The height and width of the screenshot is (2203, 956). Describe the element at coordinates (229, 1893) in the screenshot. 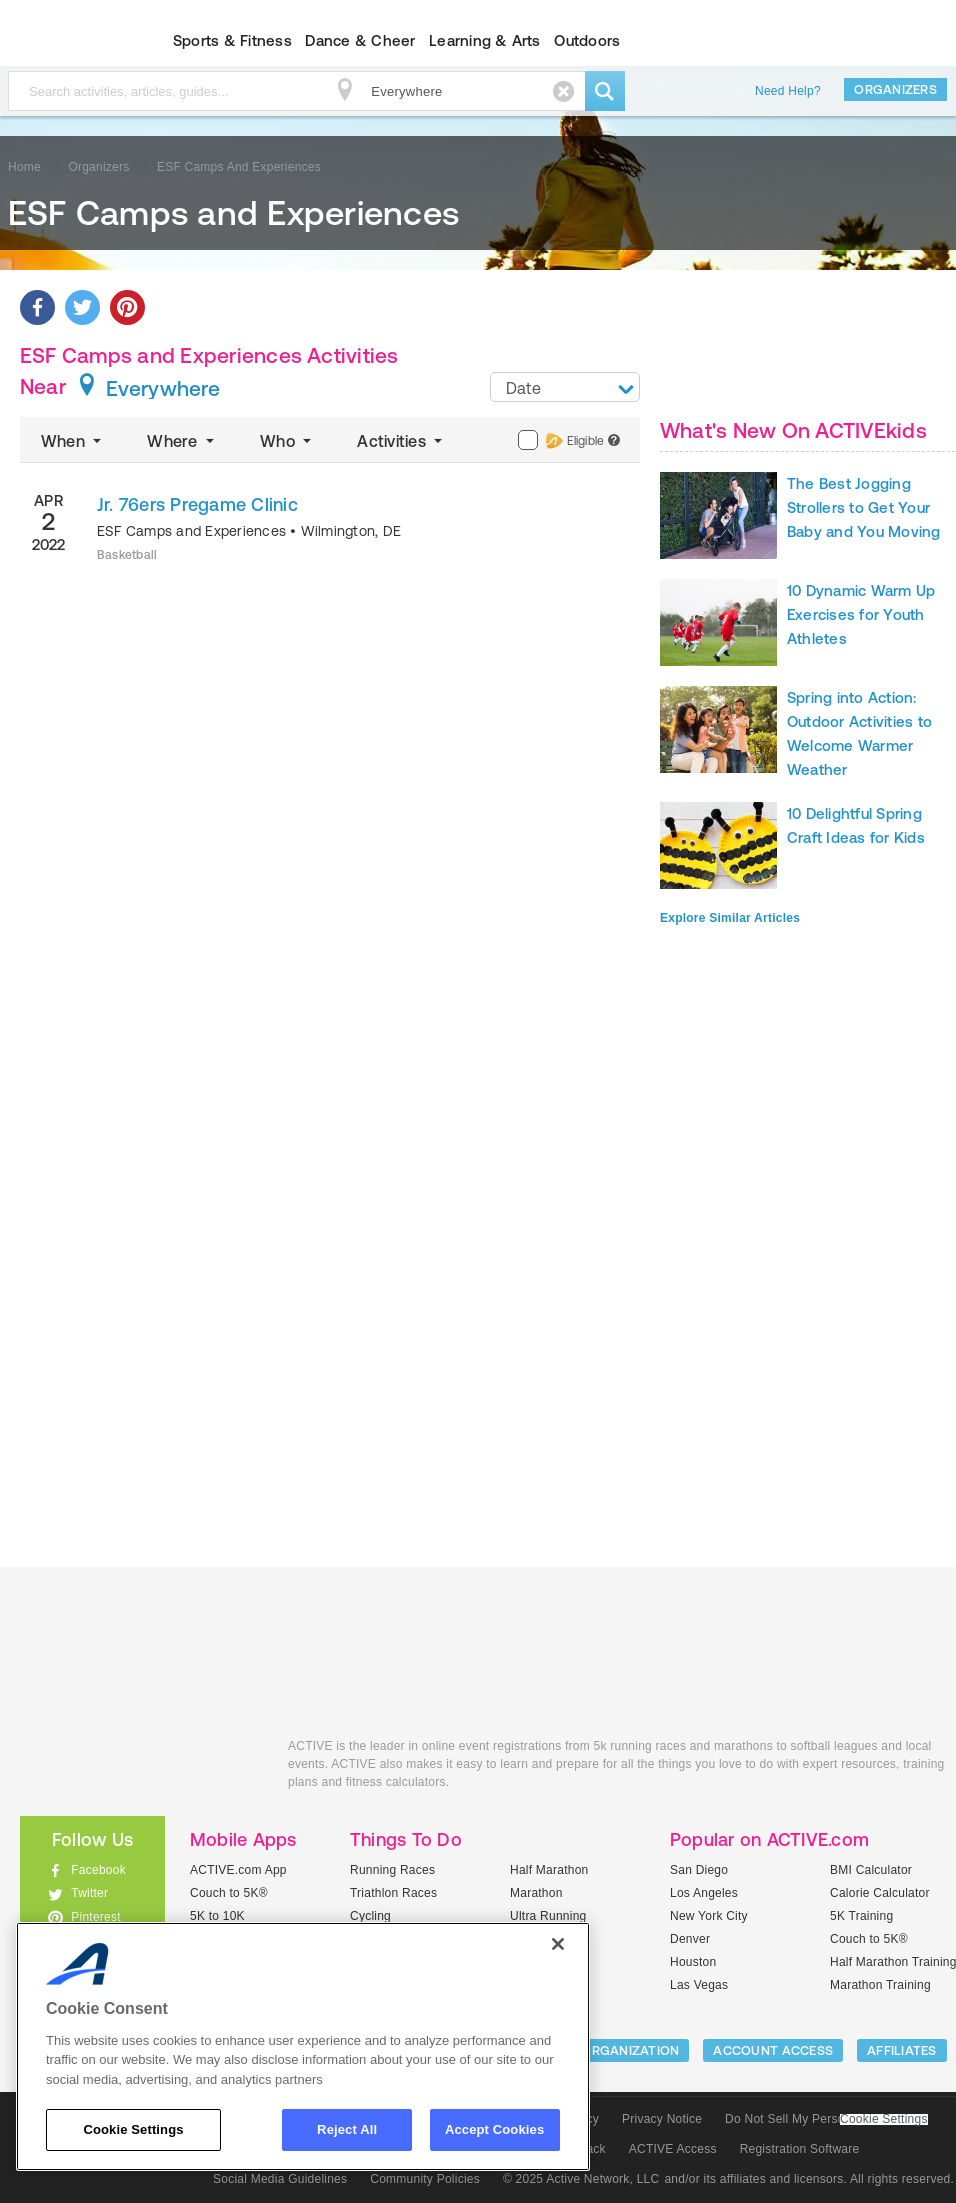

I see `Couch to 5K®` at that location.